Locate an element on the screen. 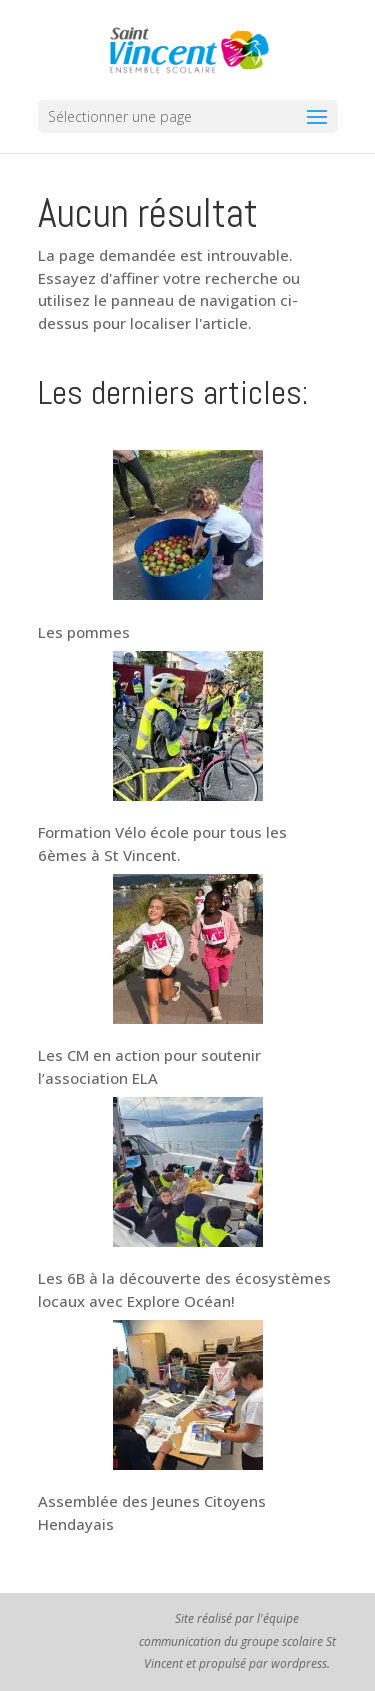 The height and width of the screenshot is (1691, 375). [Assemblée des Jeunes Citoyens Hendayais] is located at coordinates (188, 1398).